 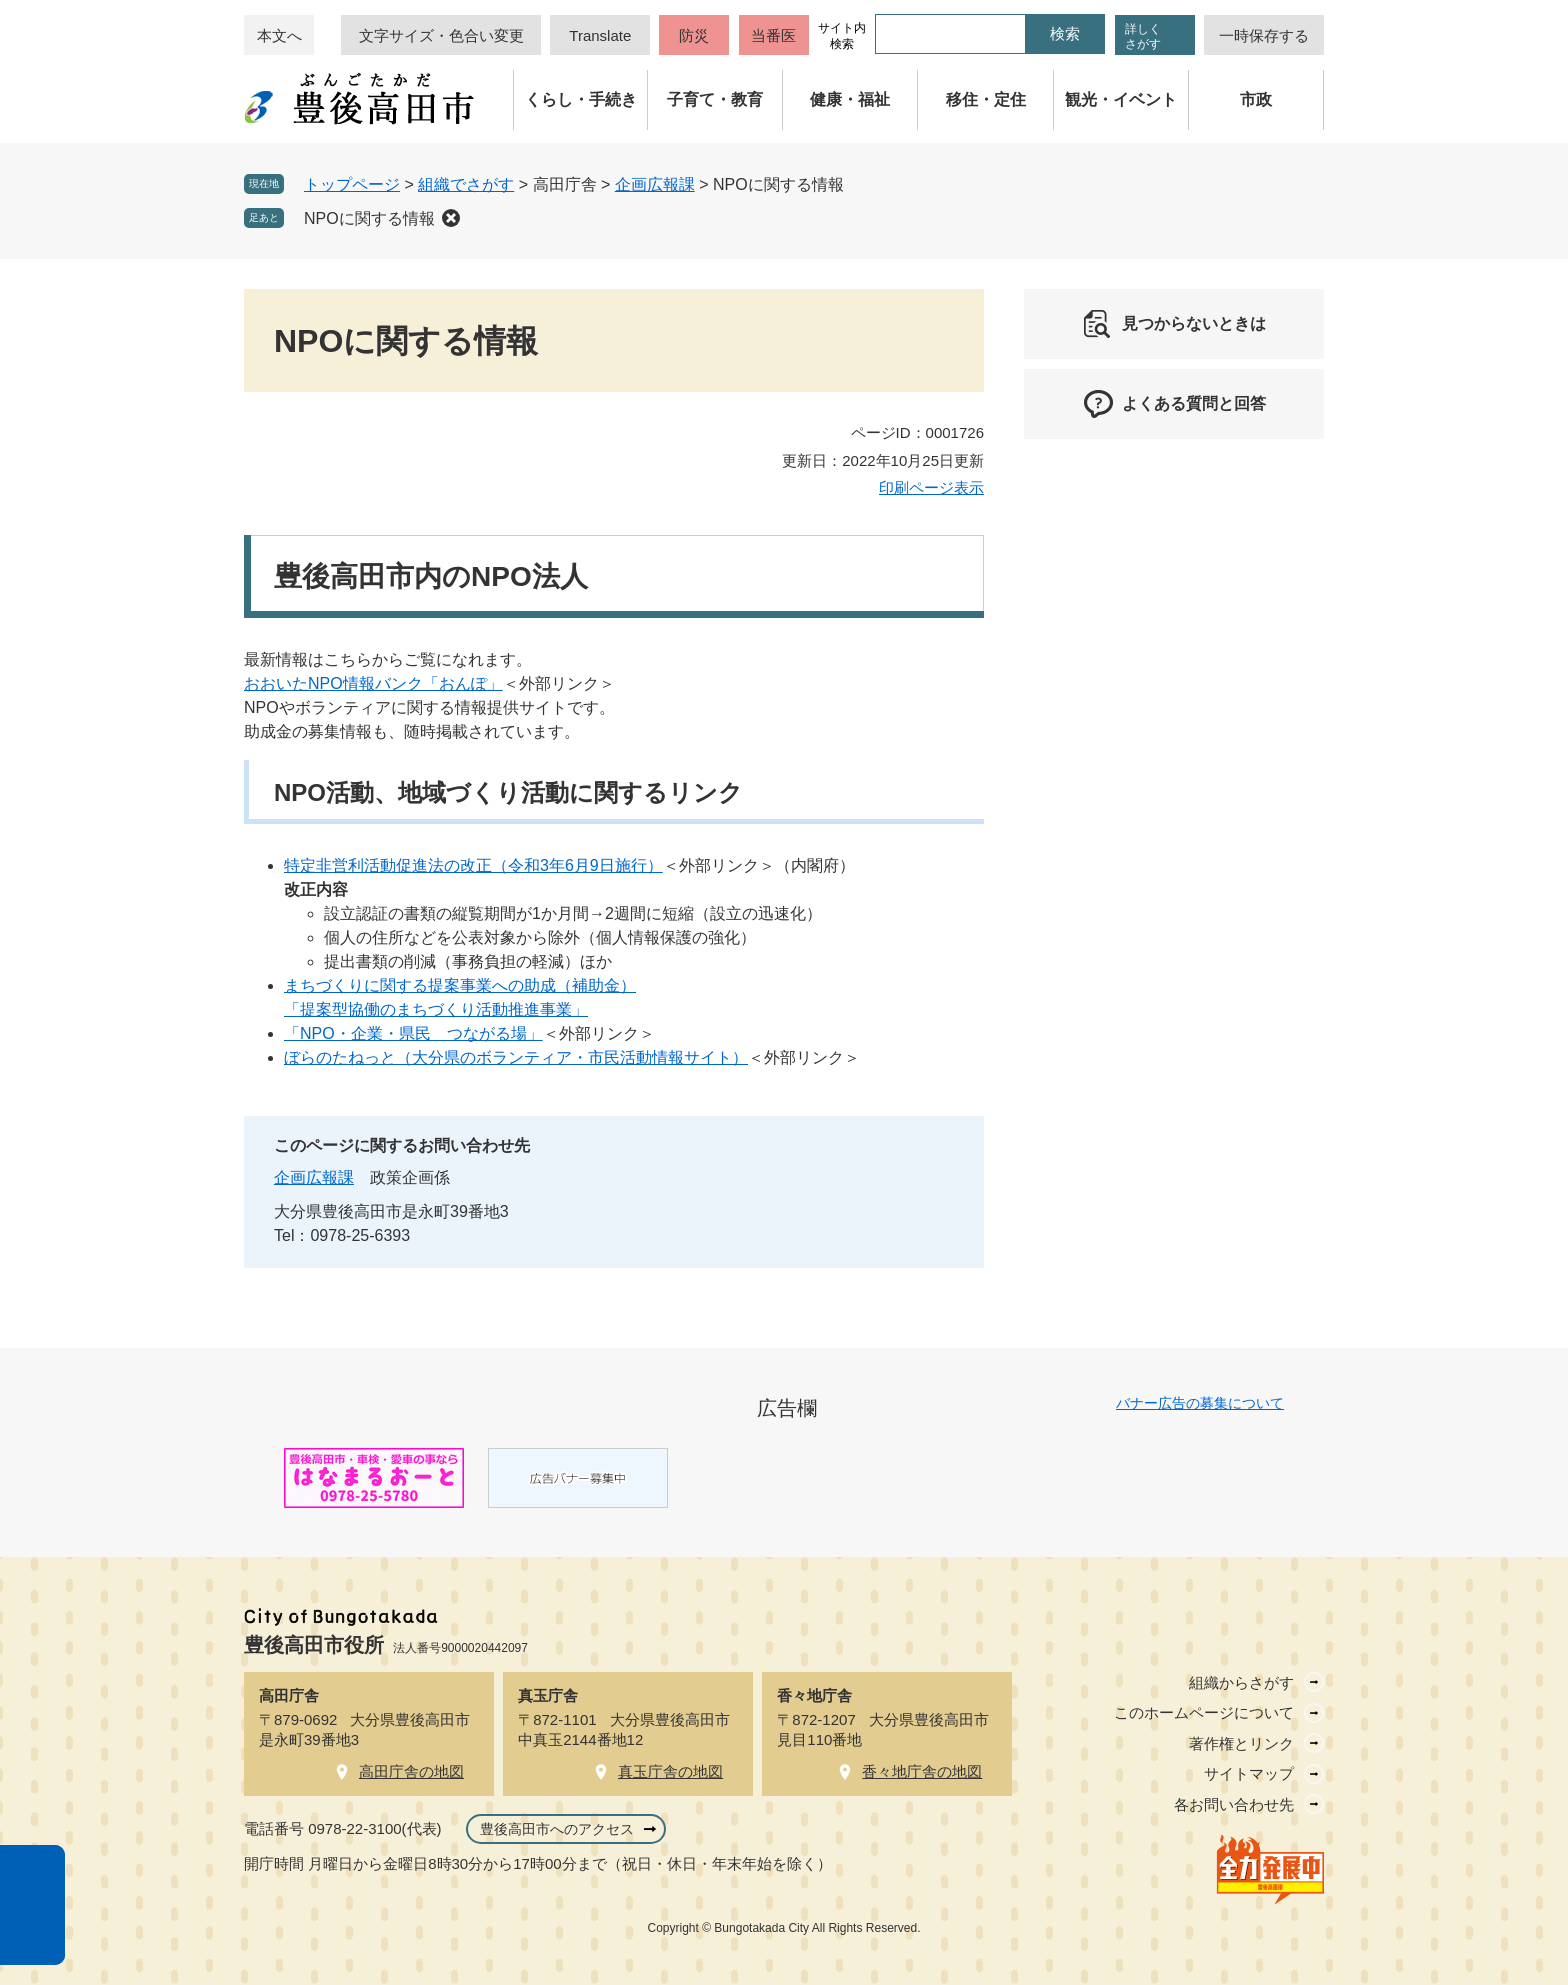 I want to click on 企画広報課, so click(x=655, y=184).